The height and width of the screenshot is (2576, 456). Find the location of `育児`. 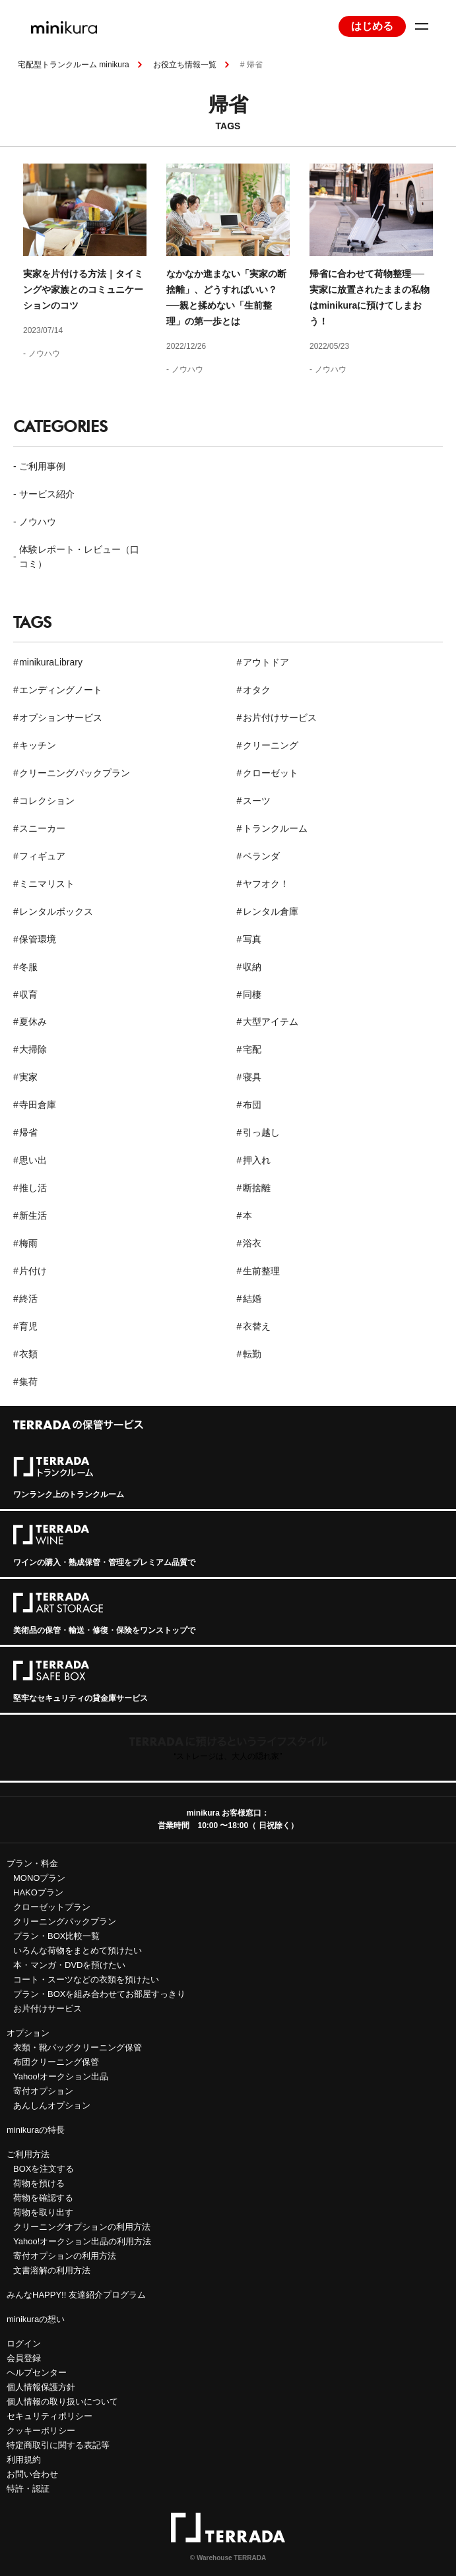

育児 is located at coordinates (28, 1326).